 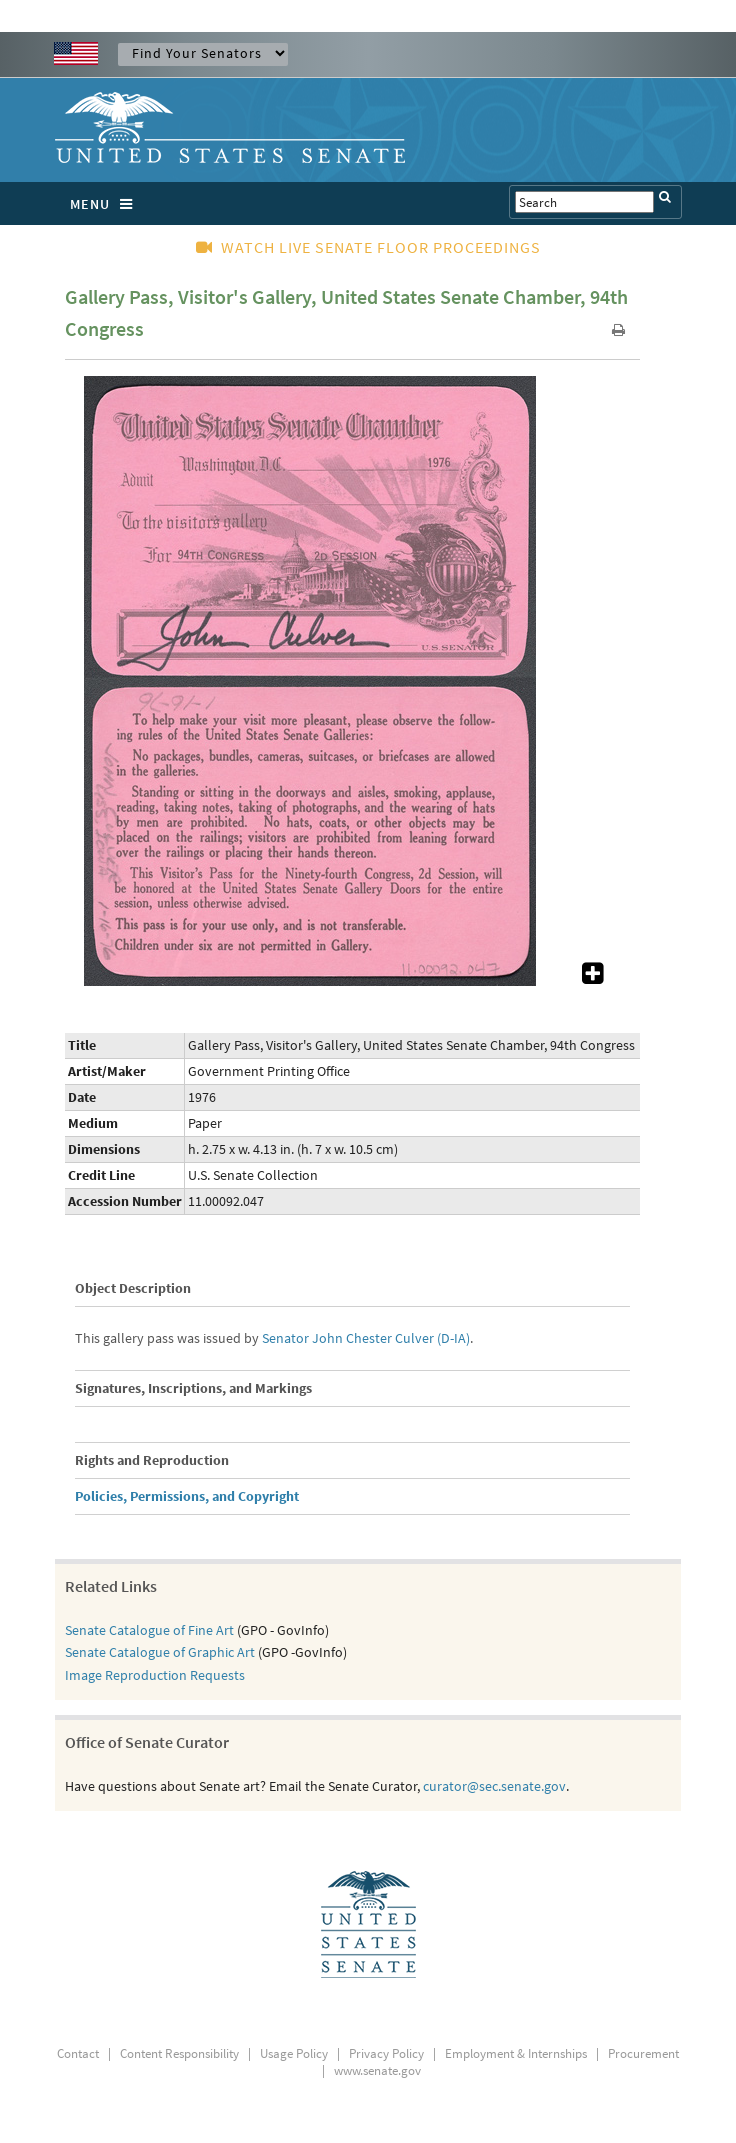 I want to click on Image Reproduction Requests, so click(x=155, y=1675).